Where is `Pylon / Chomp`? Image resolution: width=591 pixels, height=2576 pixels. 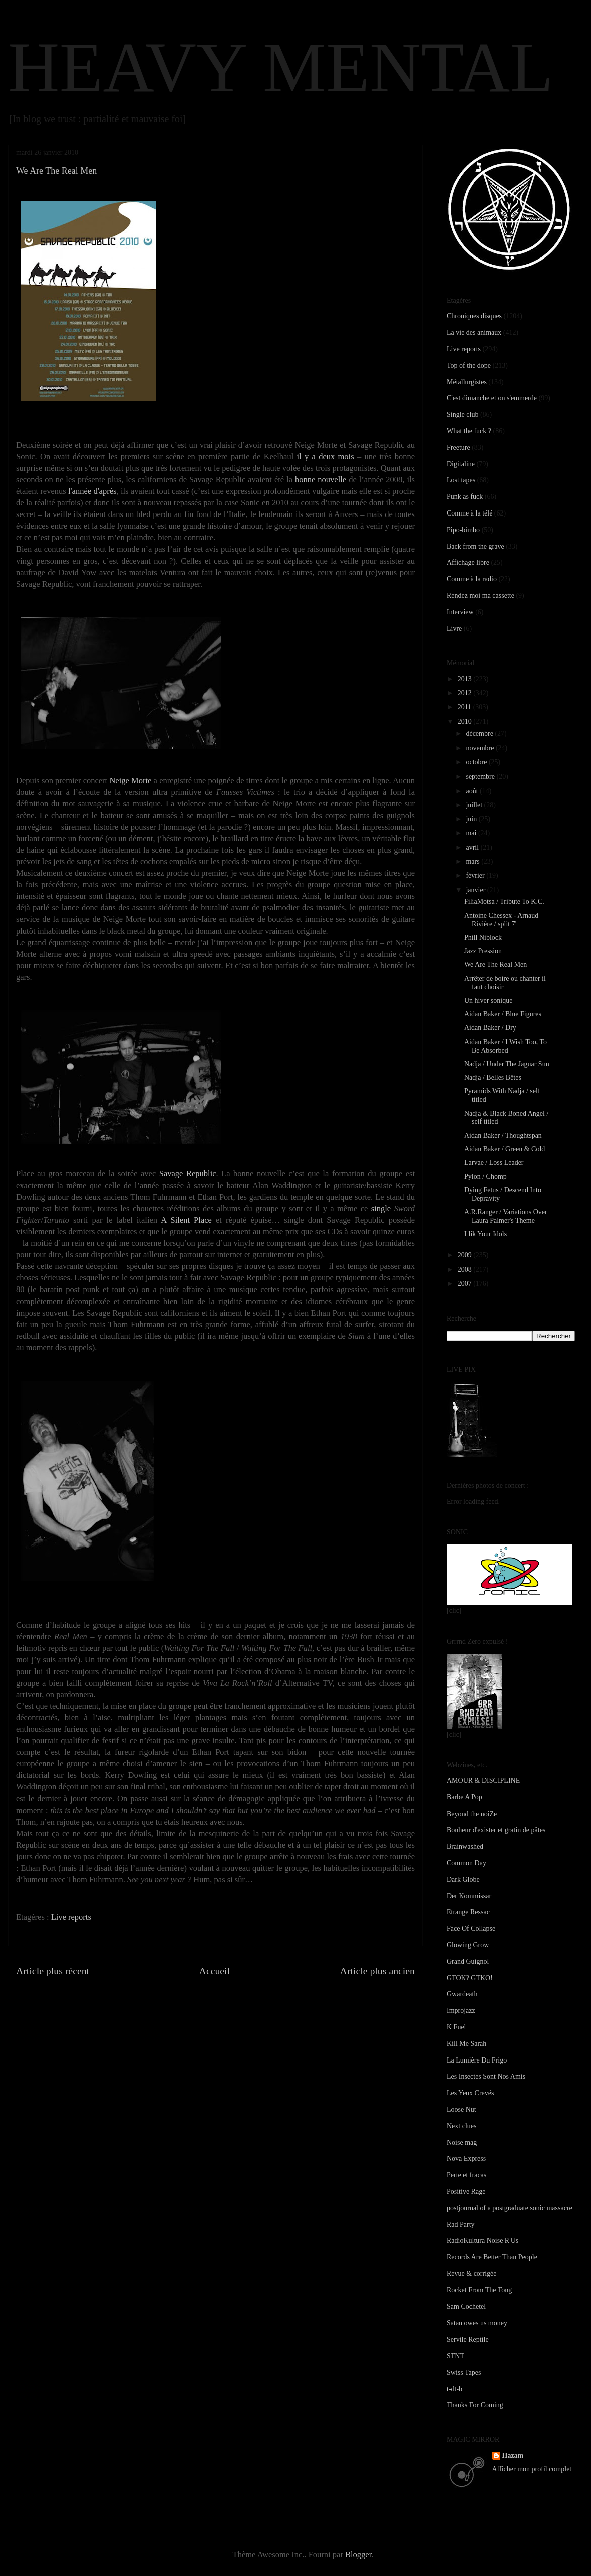 Pylon / Chomp is located at coordinates (485, 1176).